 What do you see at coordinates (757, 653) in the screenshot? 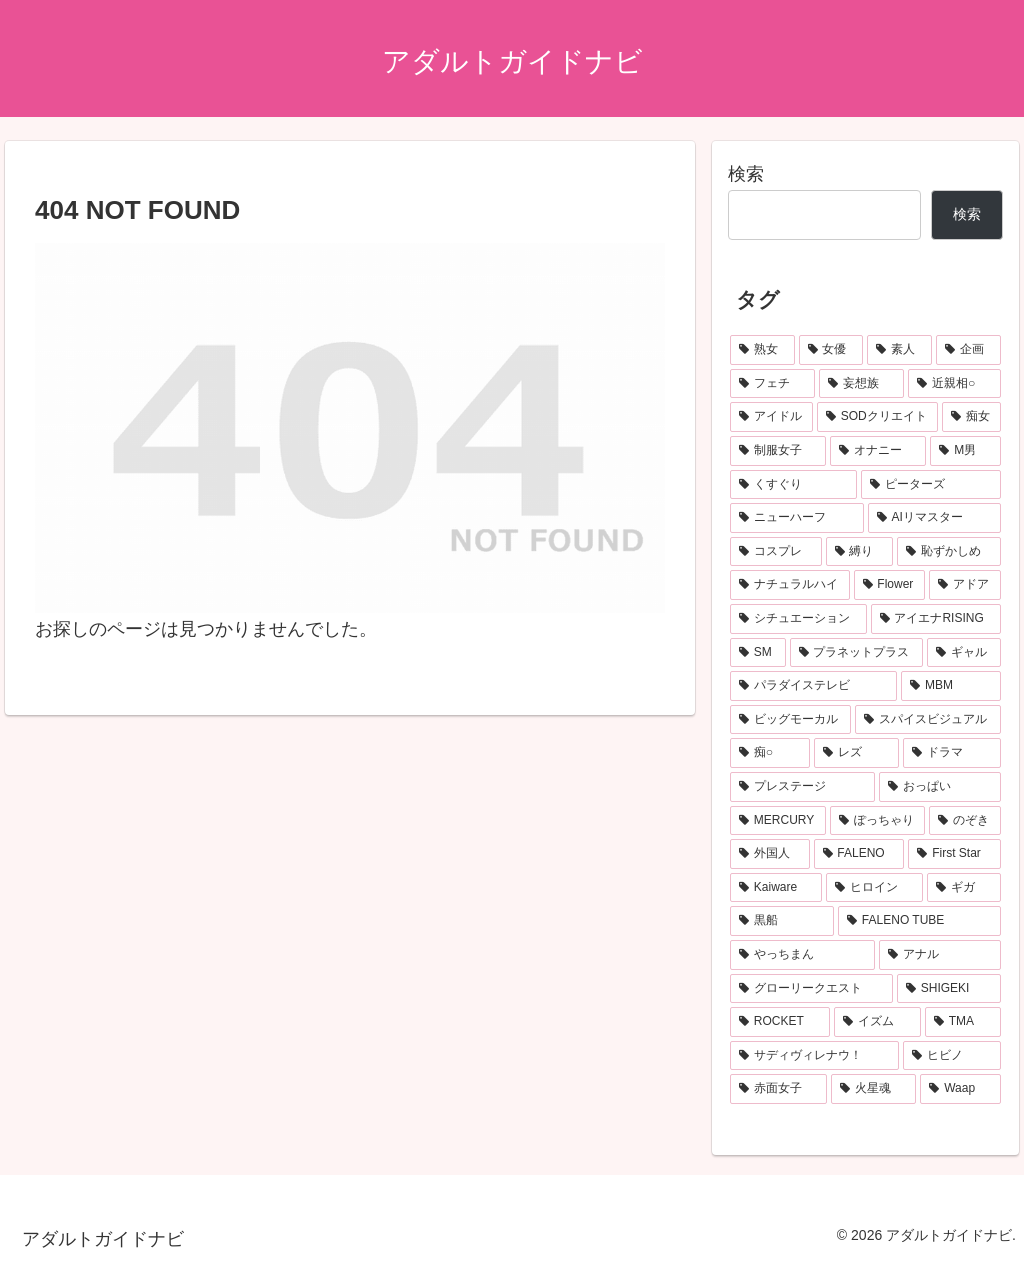
I see `[SM (103個の項目)]` at bounding box center [757, 653].